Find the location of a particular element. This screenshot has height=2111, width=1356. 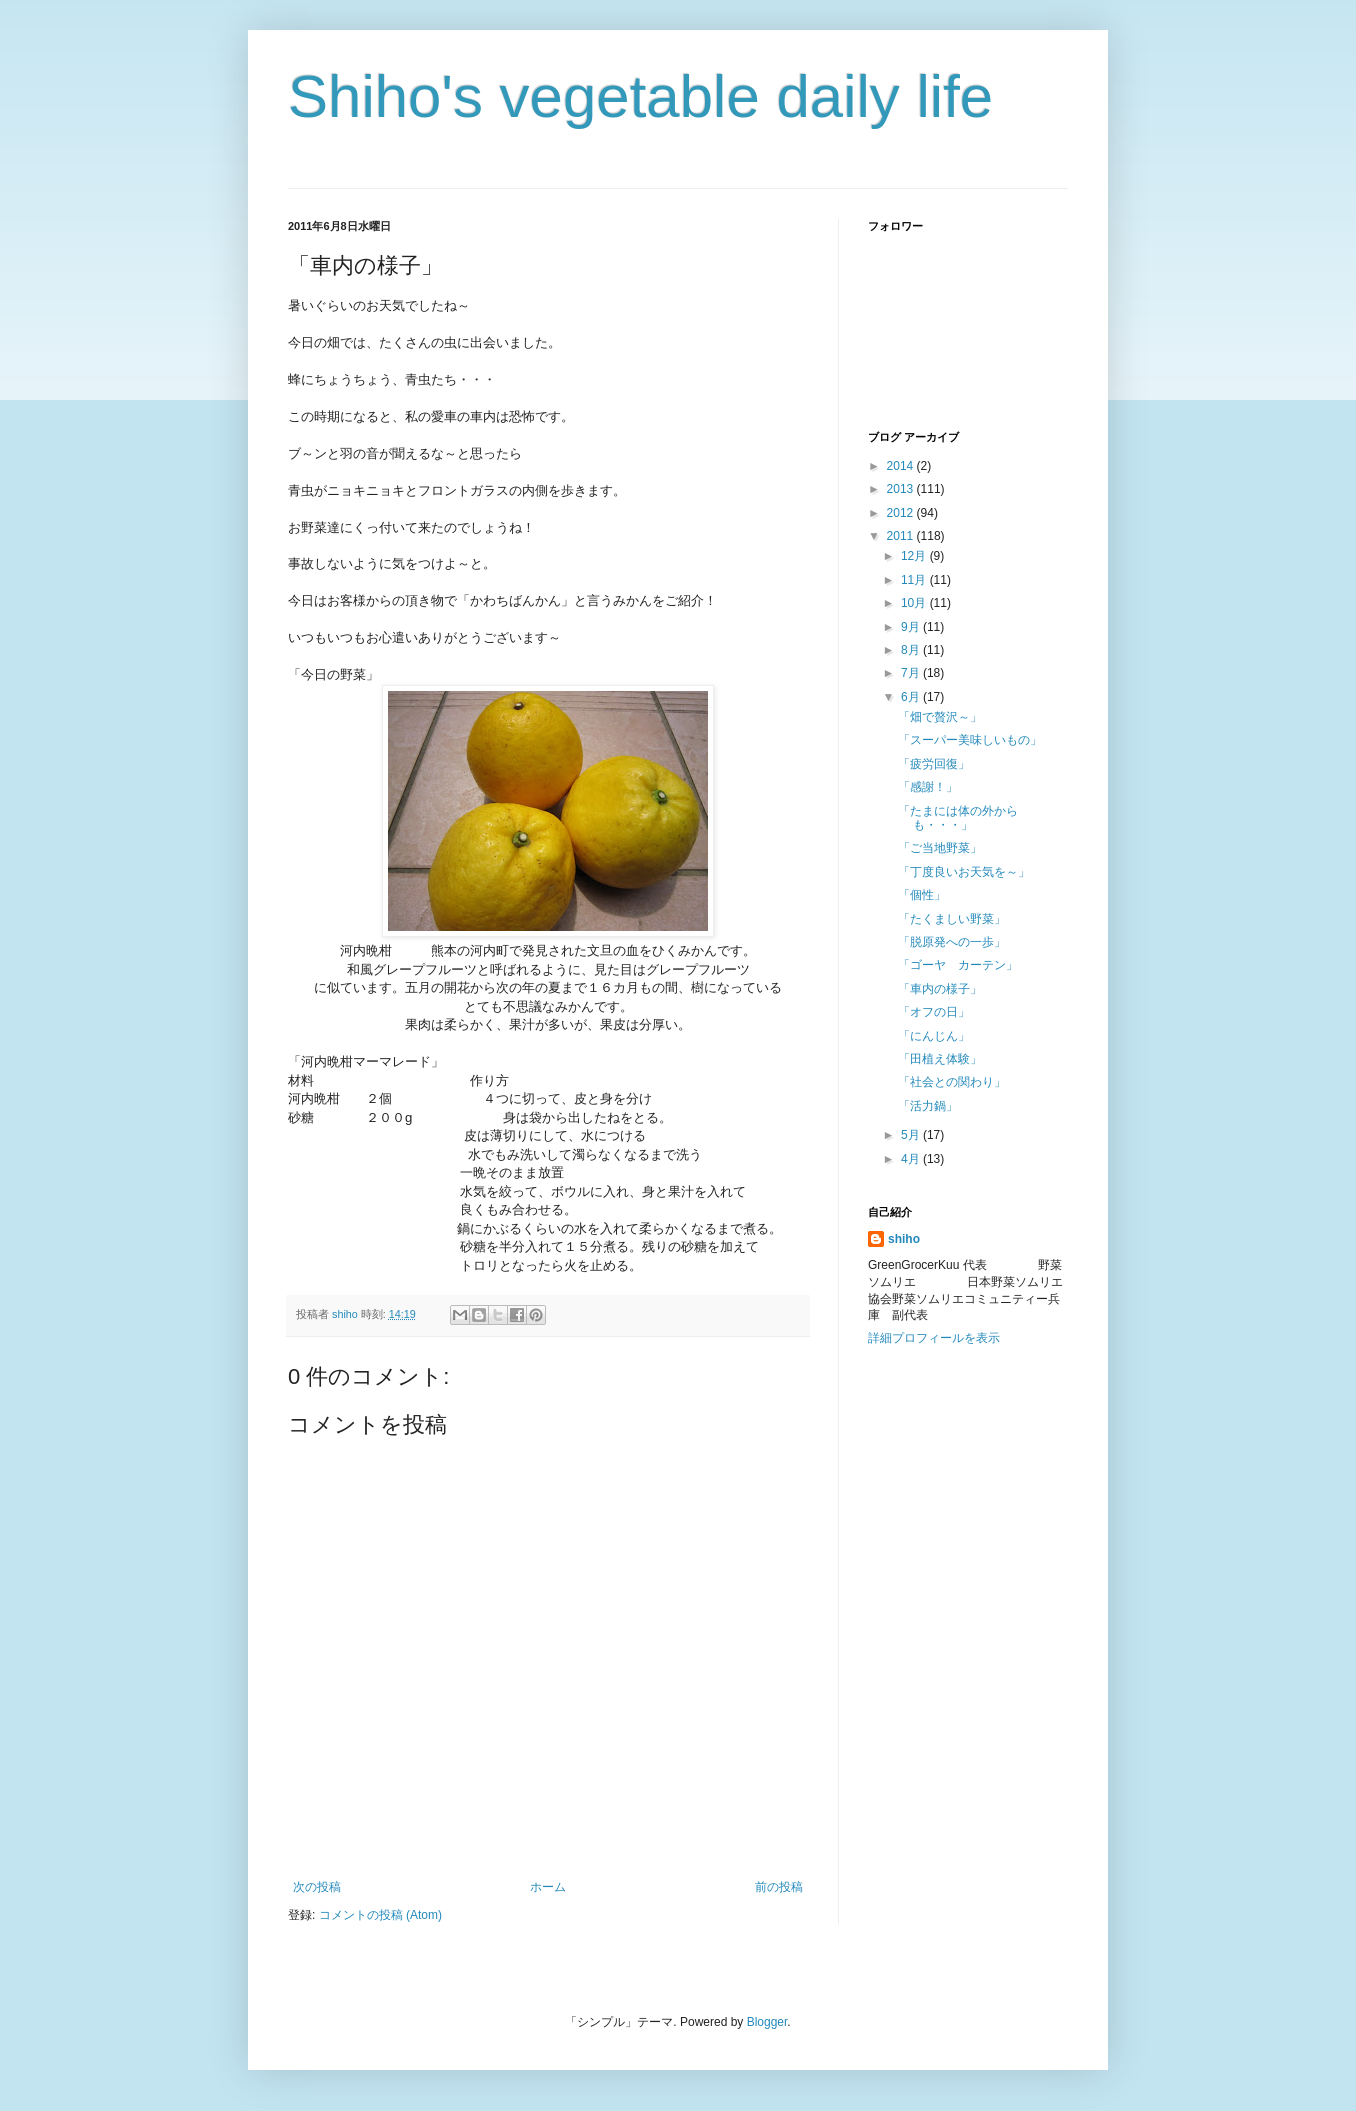

2012 is located at coordinates (902, 513).